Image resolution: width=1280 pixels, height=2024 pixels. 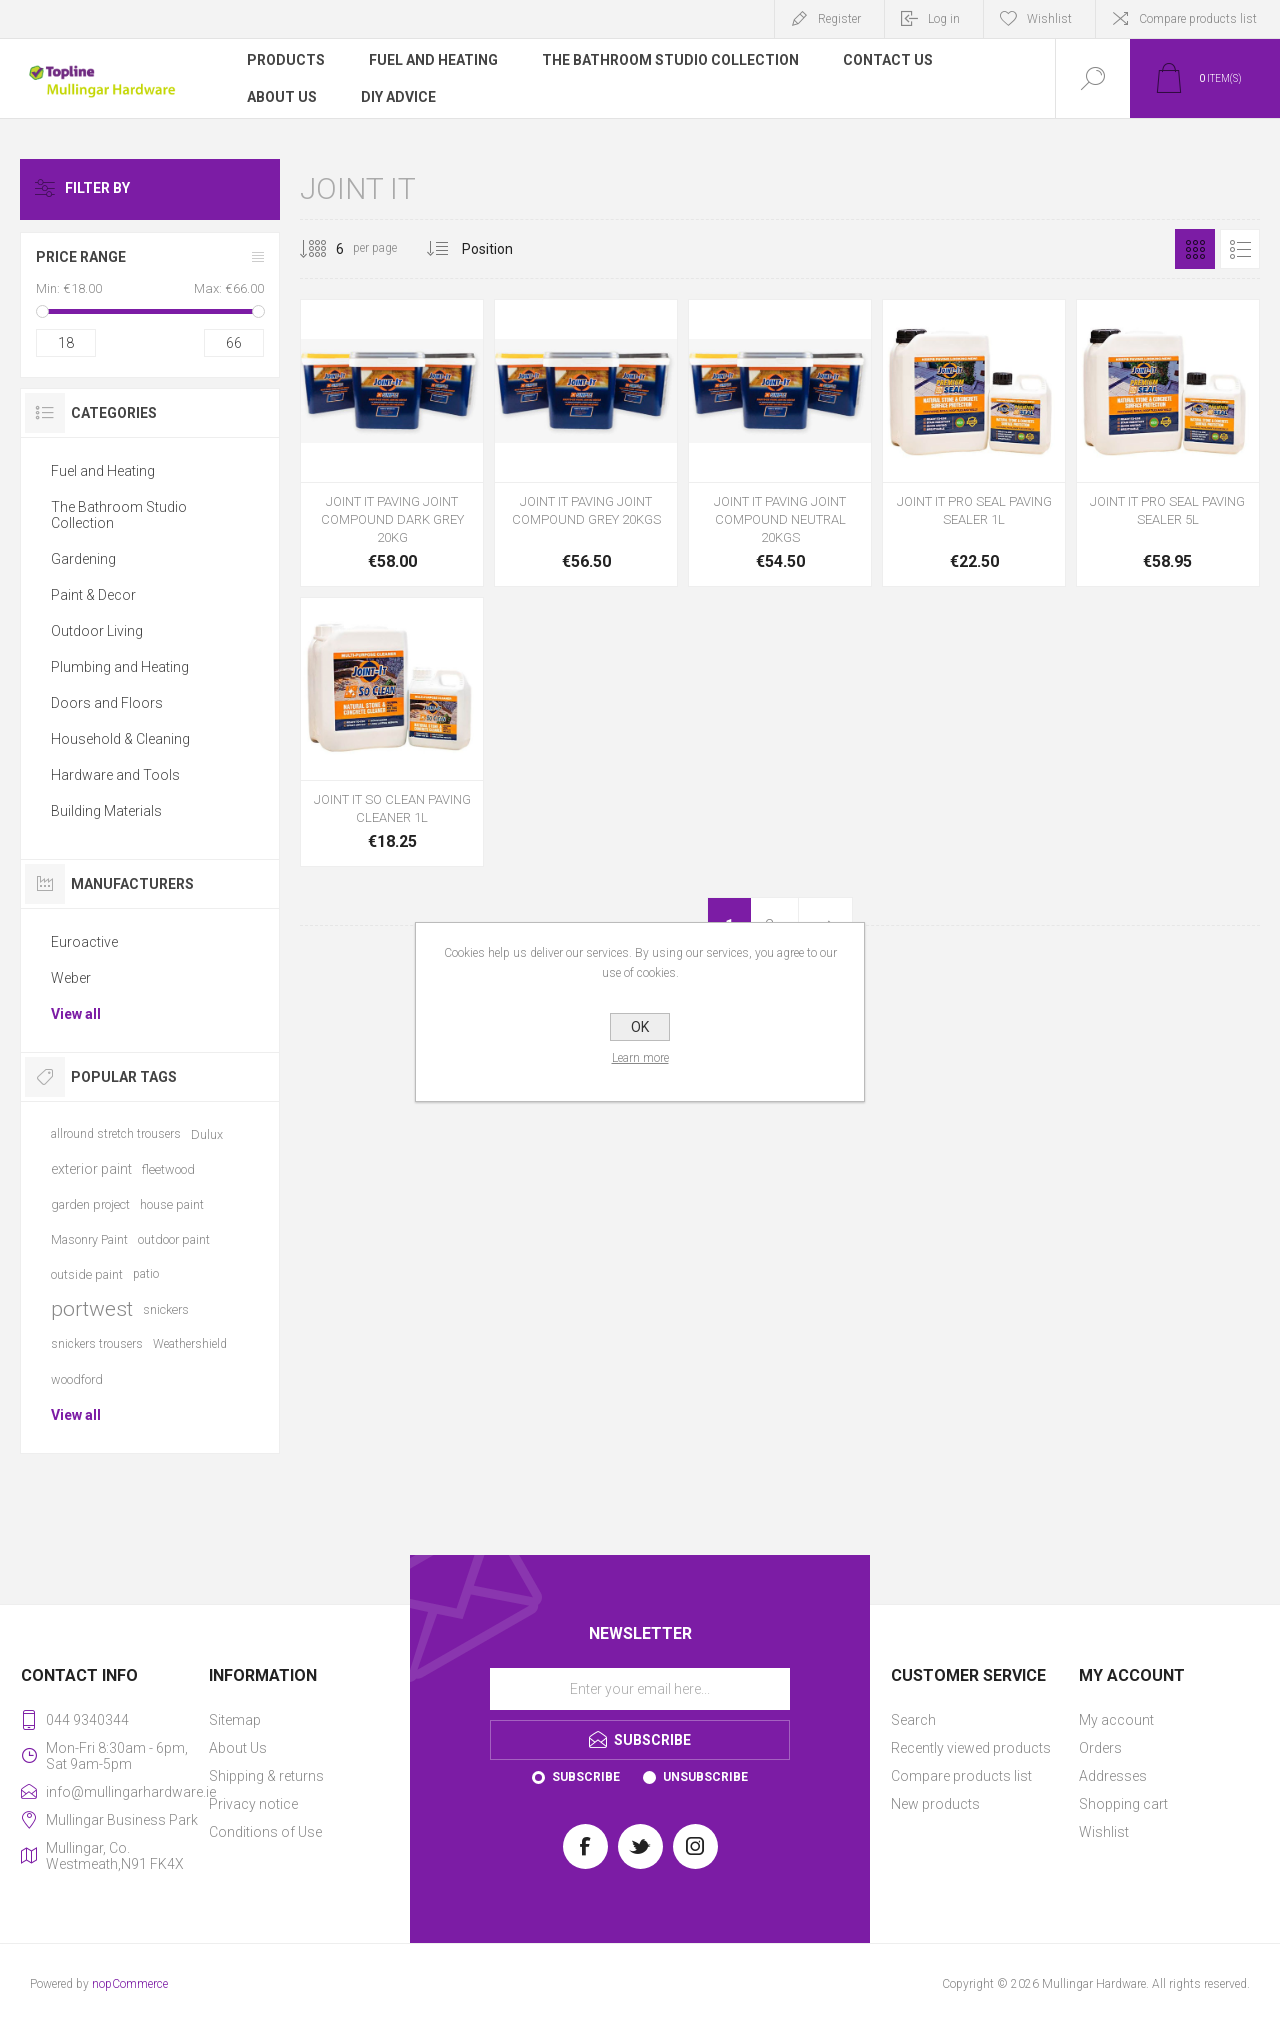 What do you see at coordinates (971, 1748) in the screenshot?
I see `Recently viewed products` at bounding box center [971, 1748].